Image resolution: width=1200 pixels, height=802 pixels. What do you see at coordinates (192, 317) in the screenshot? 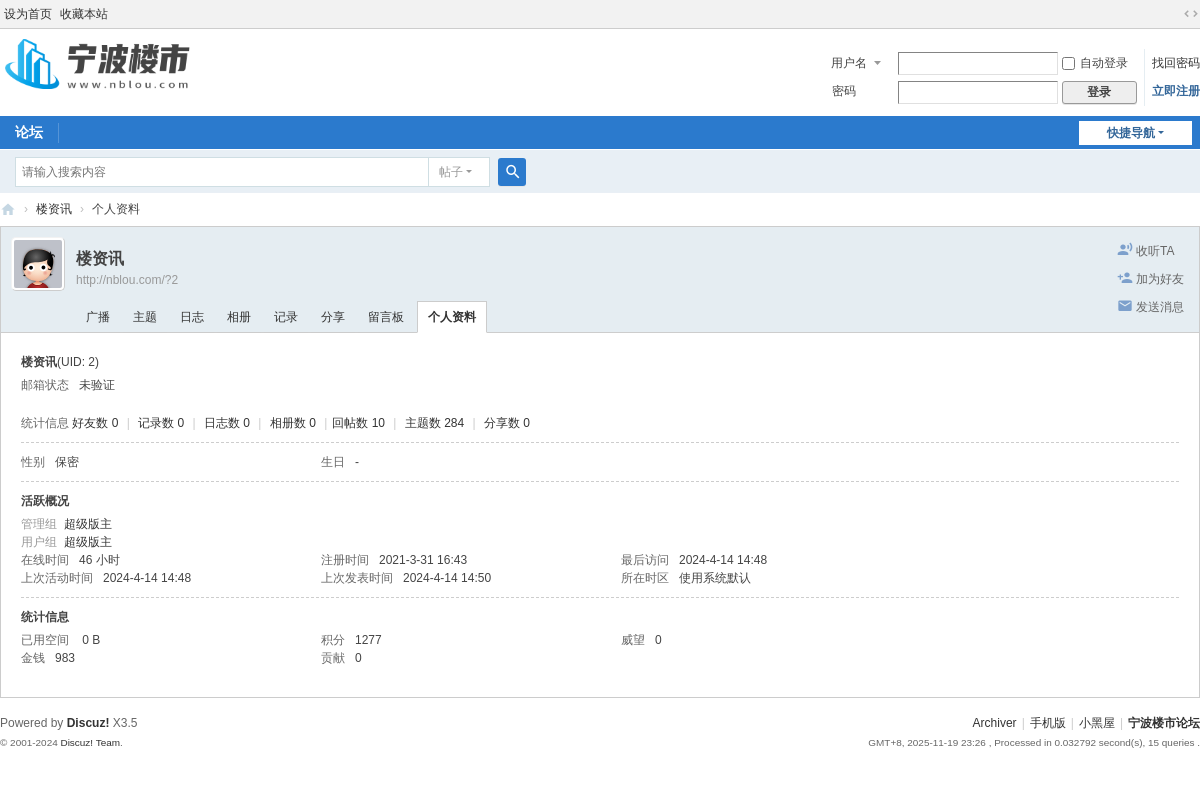
I see `日志` at bounding box center [192, 317].